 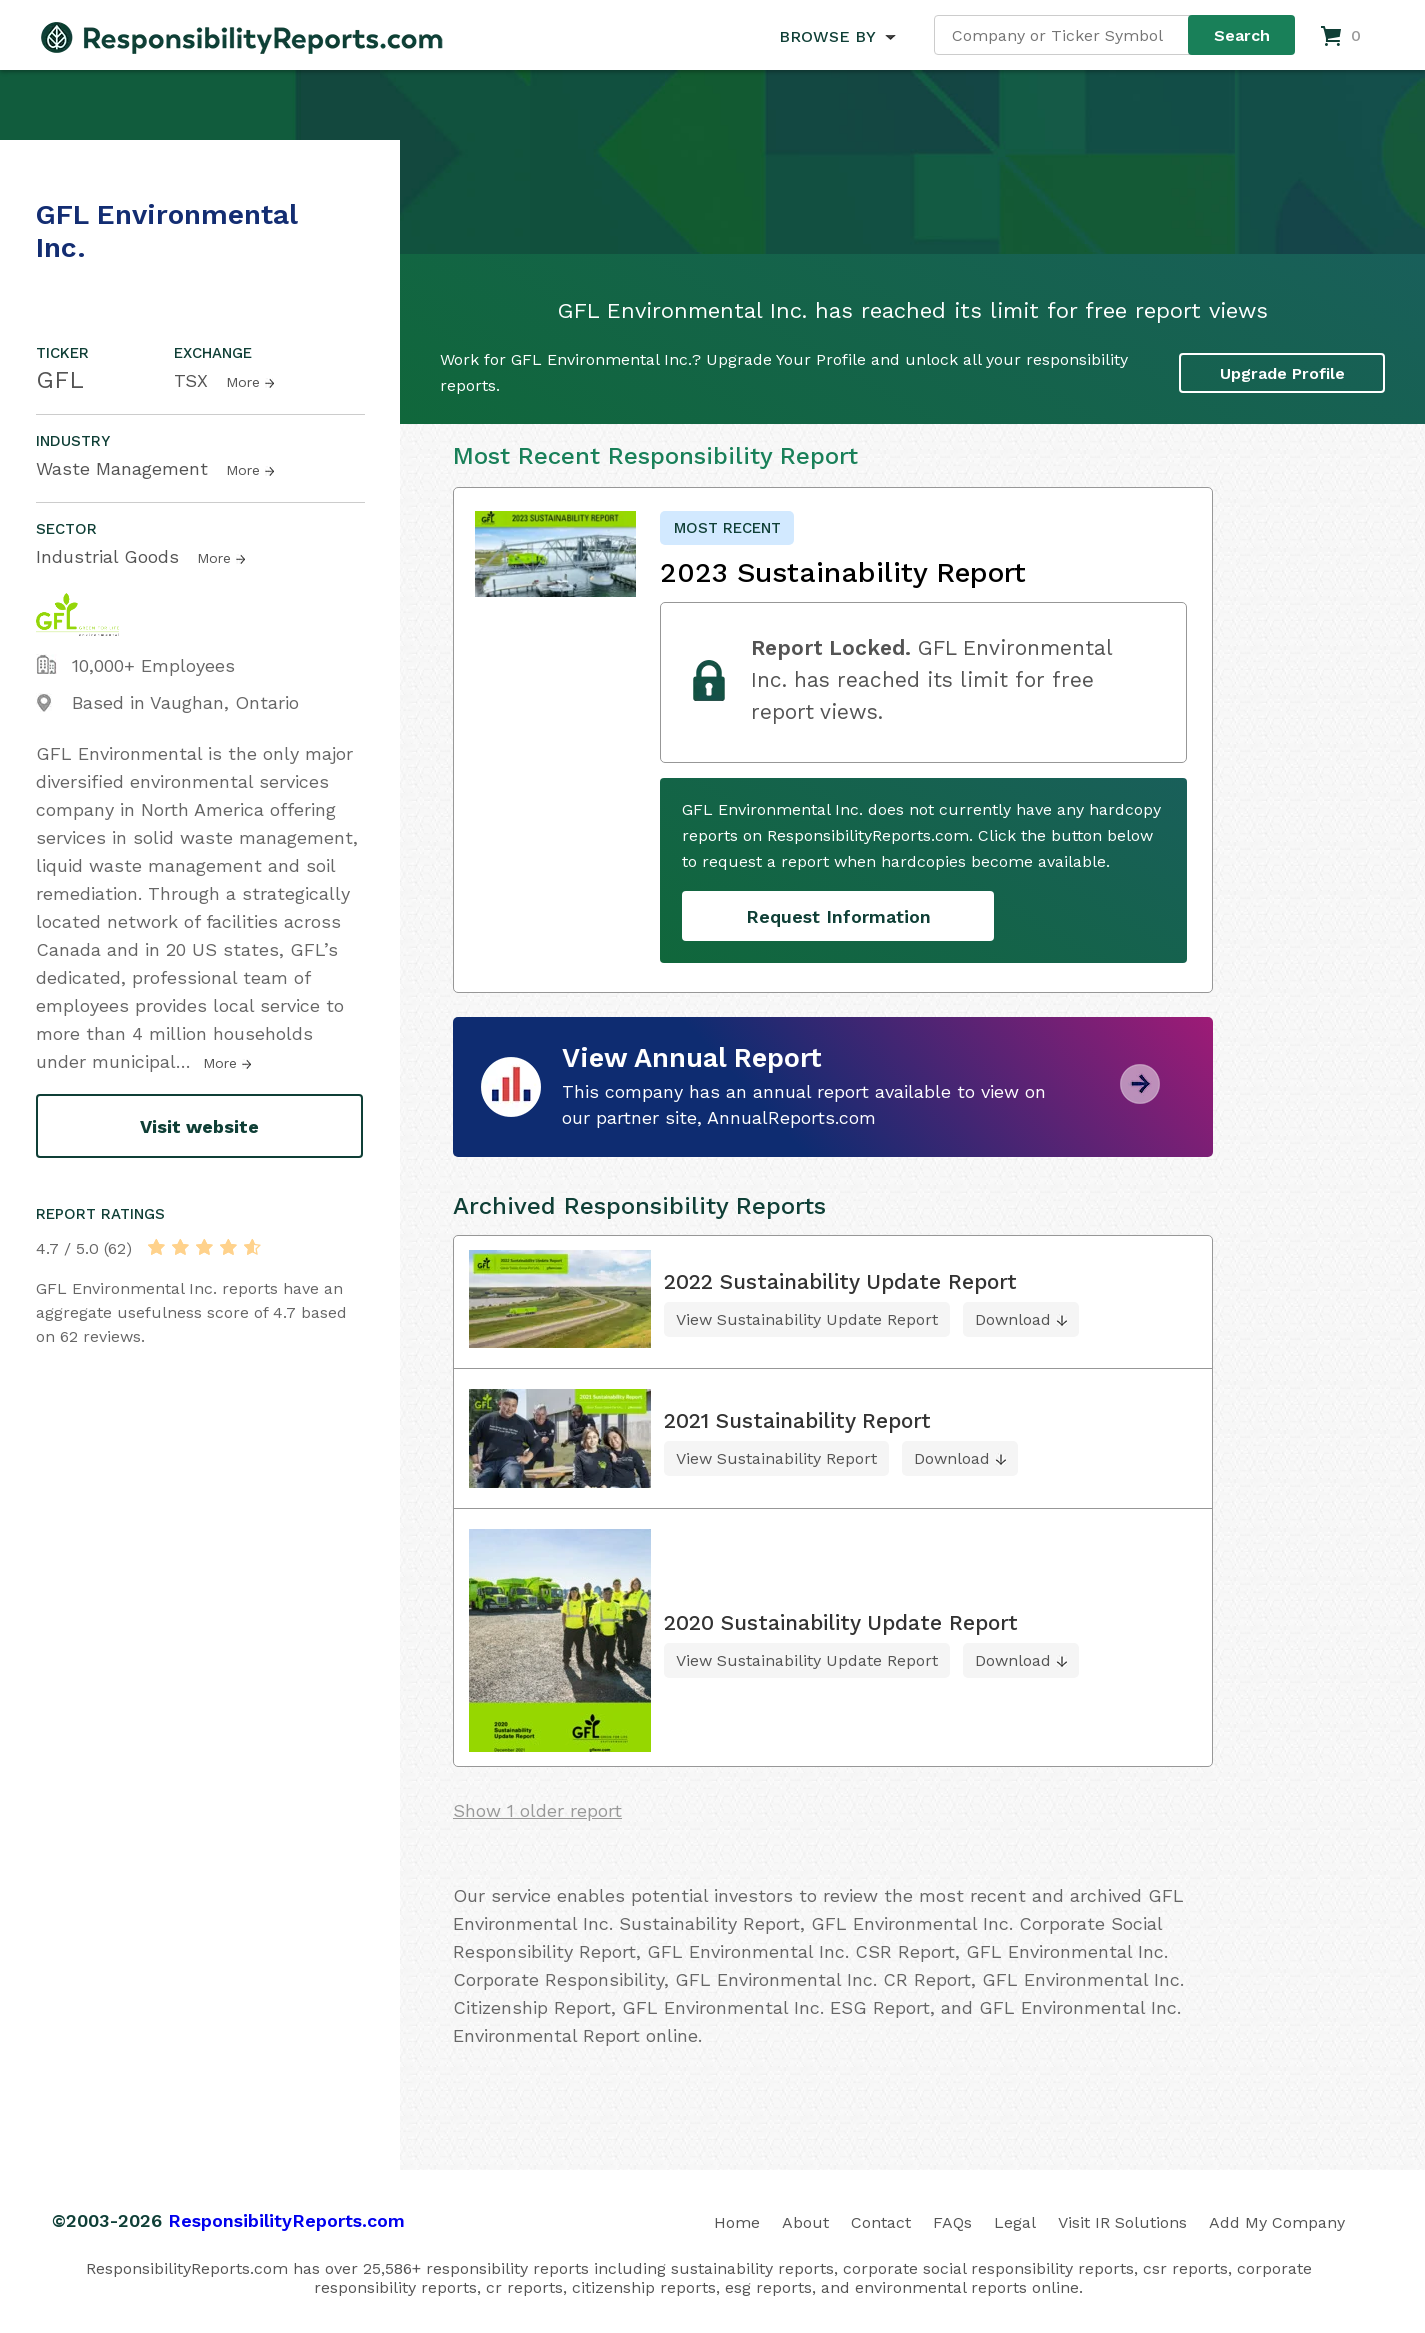 I want to click on ResponsibilityReports.com, so click(x=286, y=2220).